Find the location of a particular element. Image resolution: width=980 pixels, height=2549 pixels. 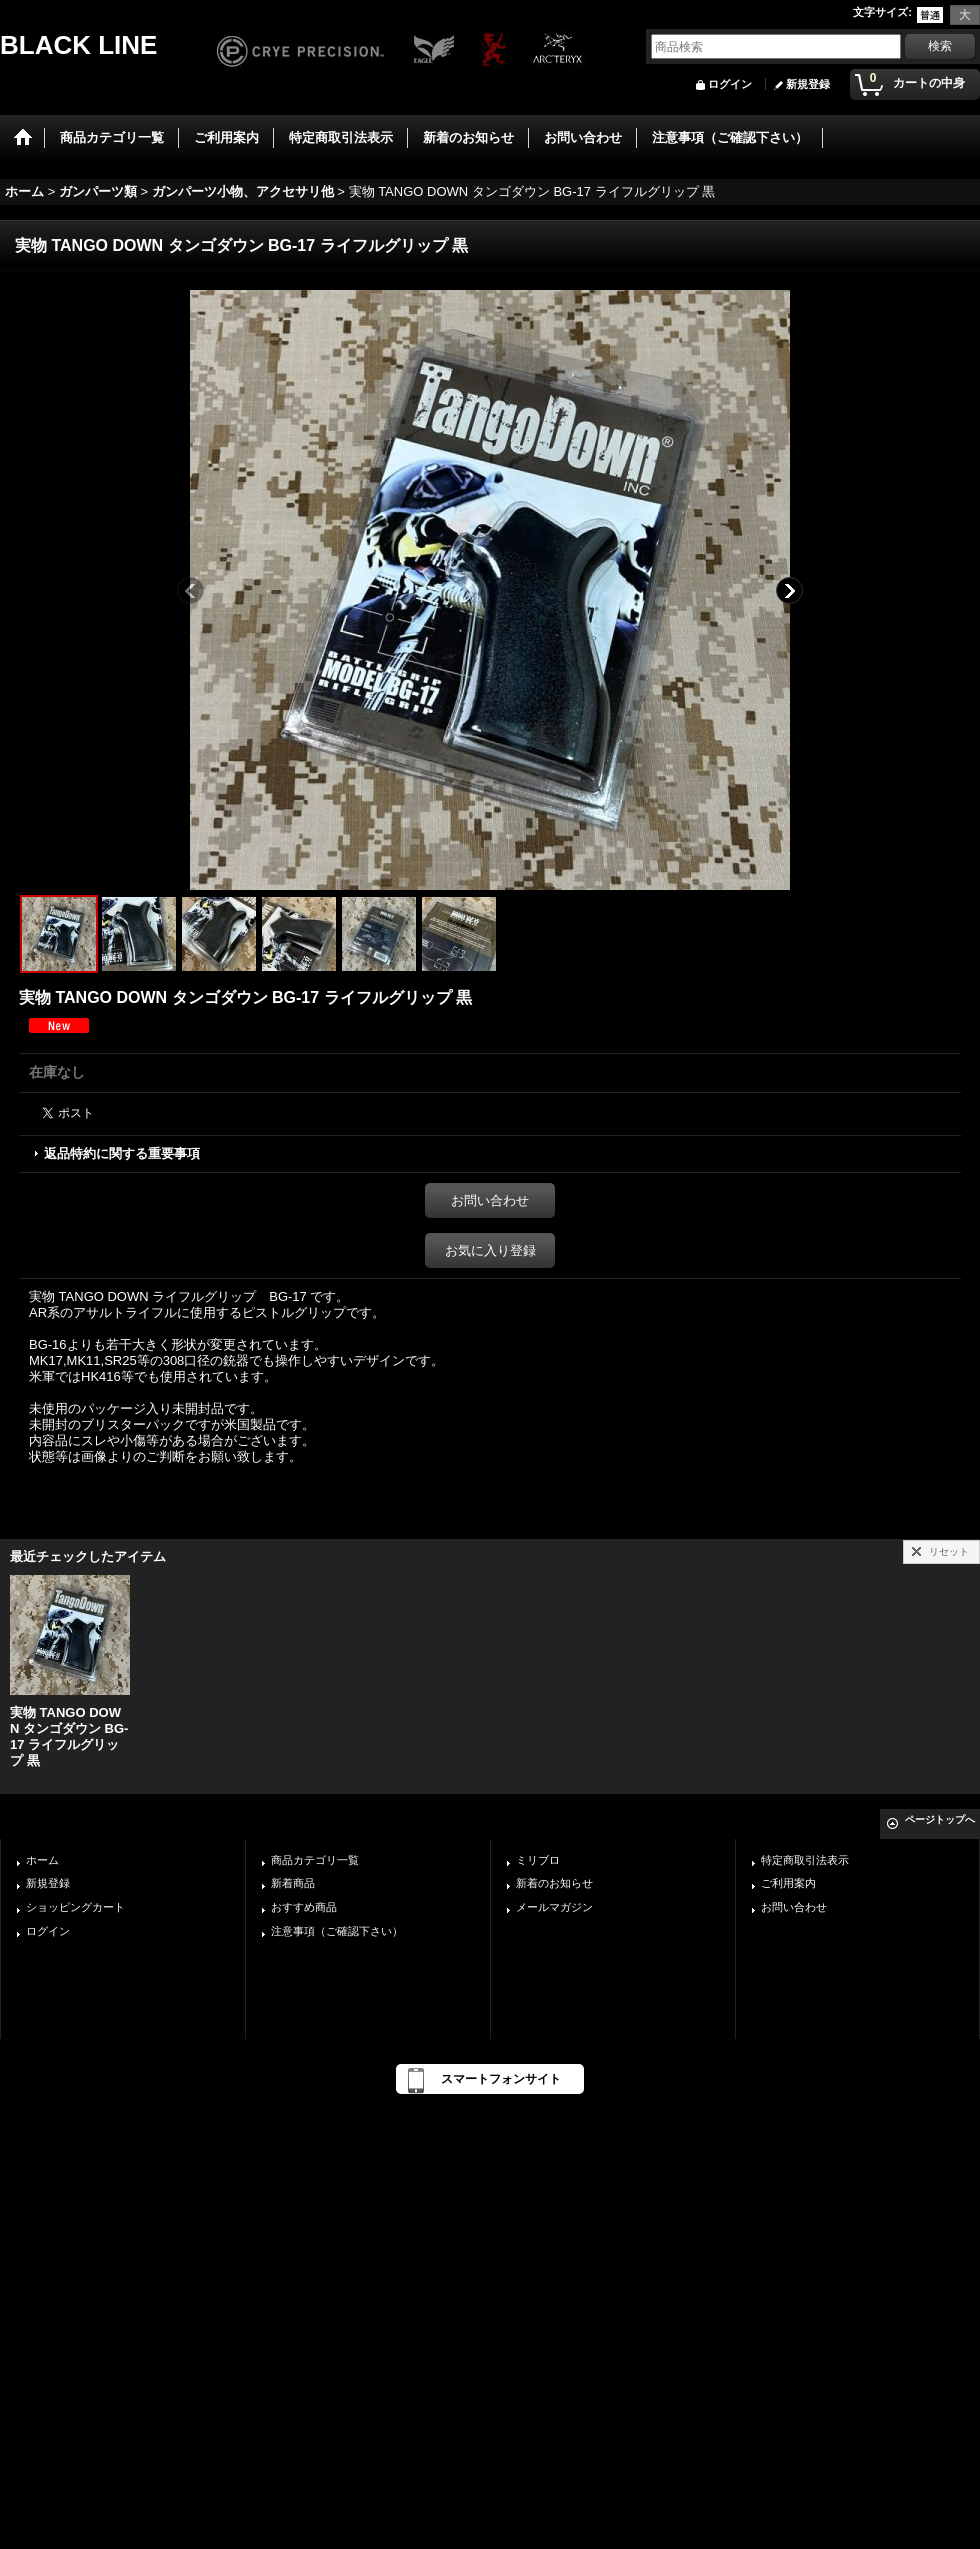

ホーム is located at coordinates (42, 1860).